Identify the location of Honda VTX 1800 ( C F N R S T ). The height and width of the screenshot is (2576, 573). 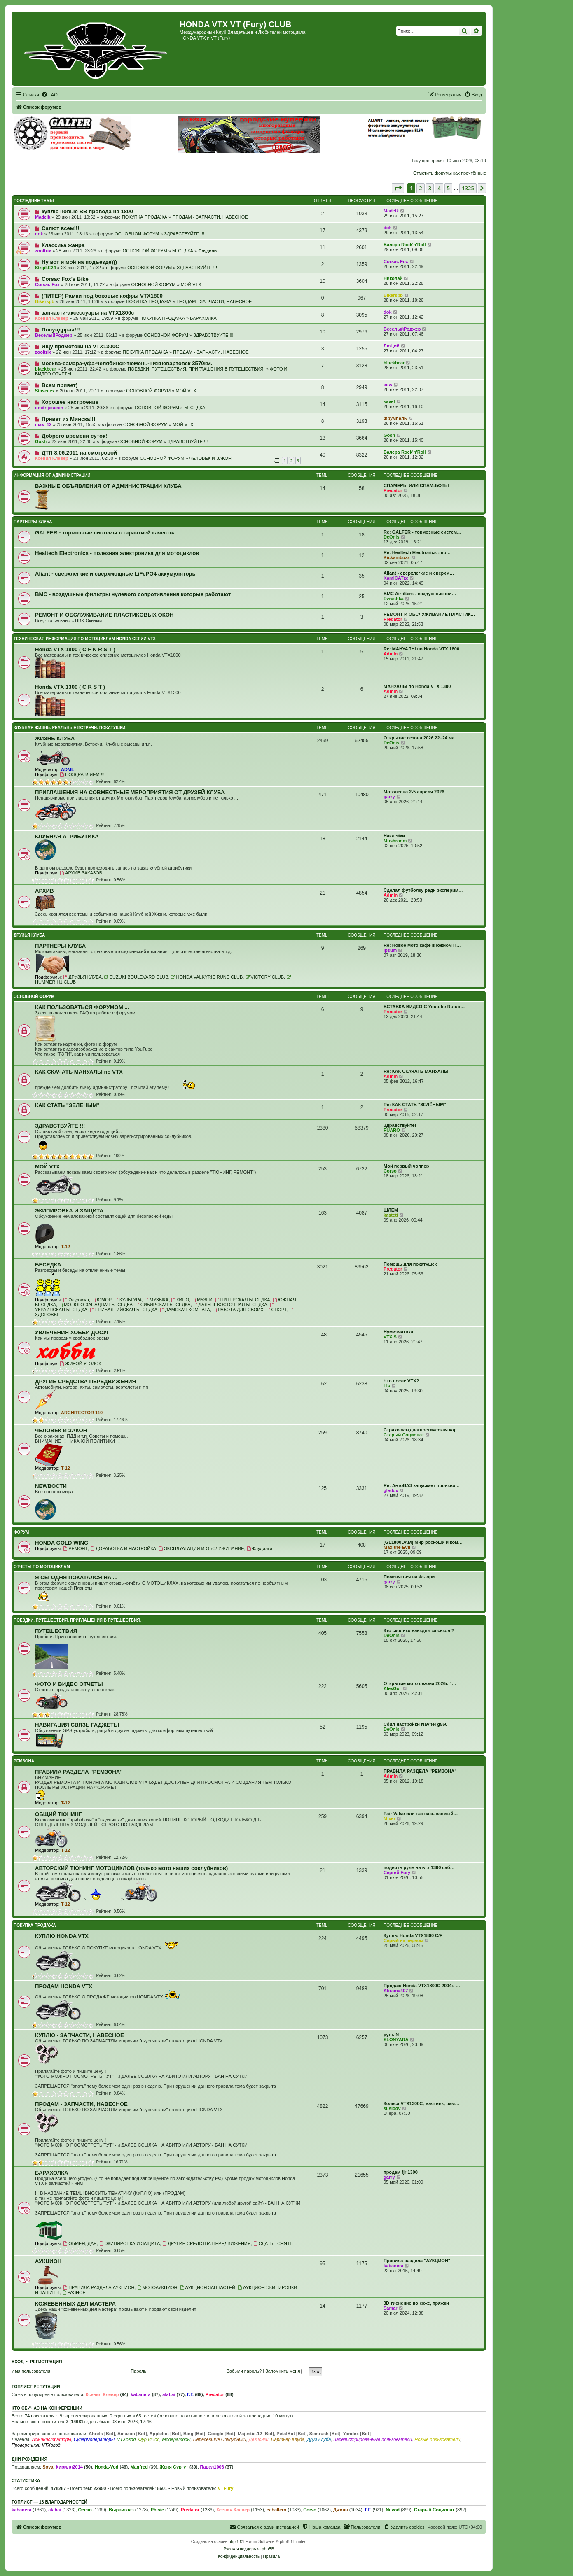
(75, 649).